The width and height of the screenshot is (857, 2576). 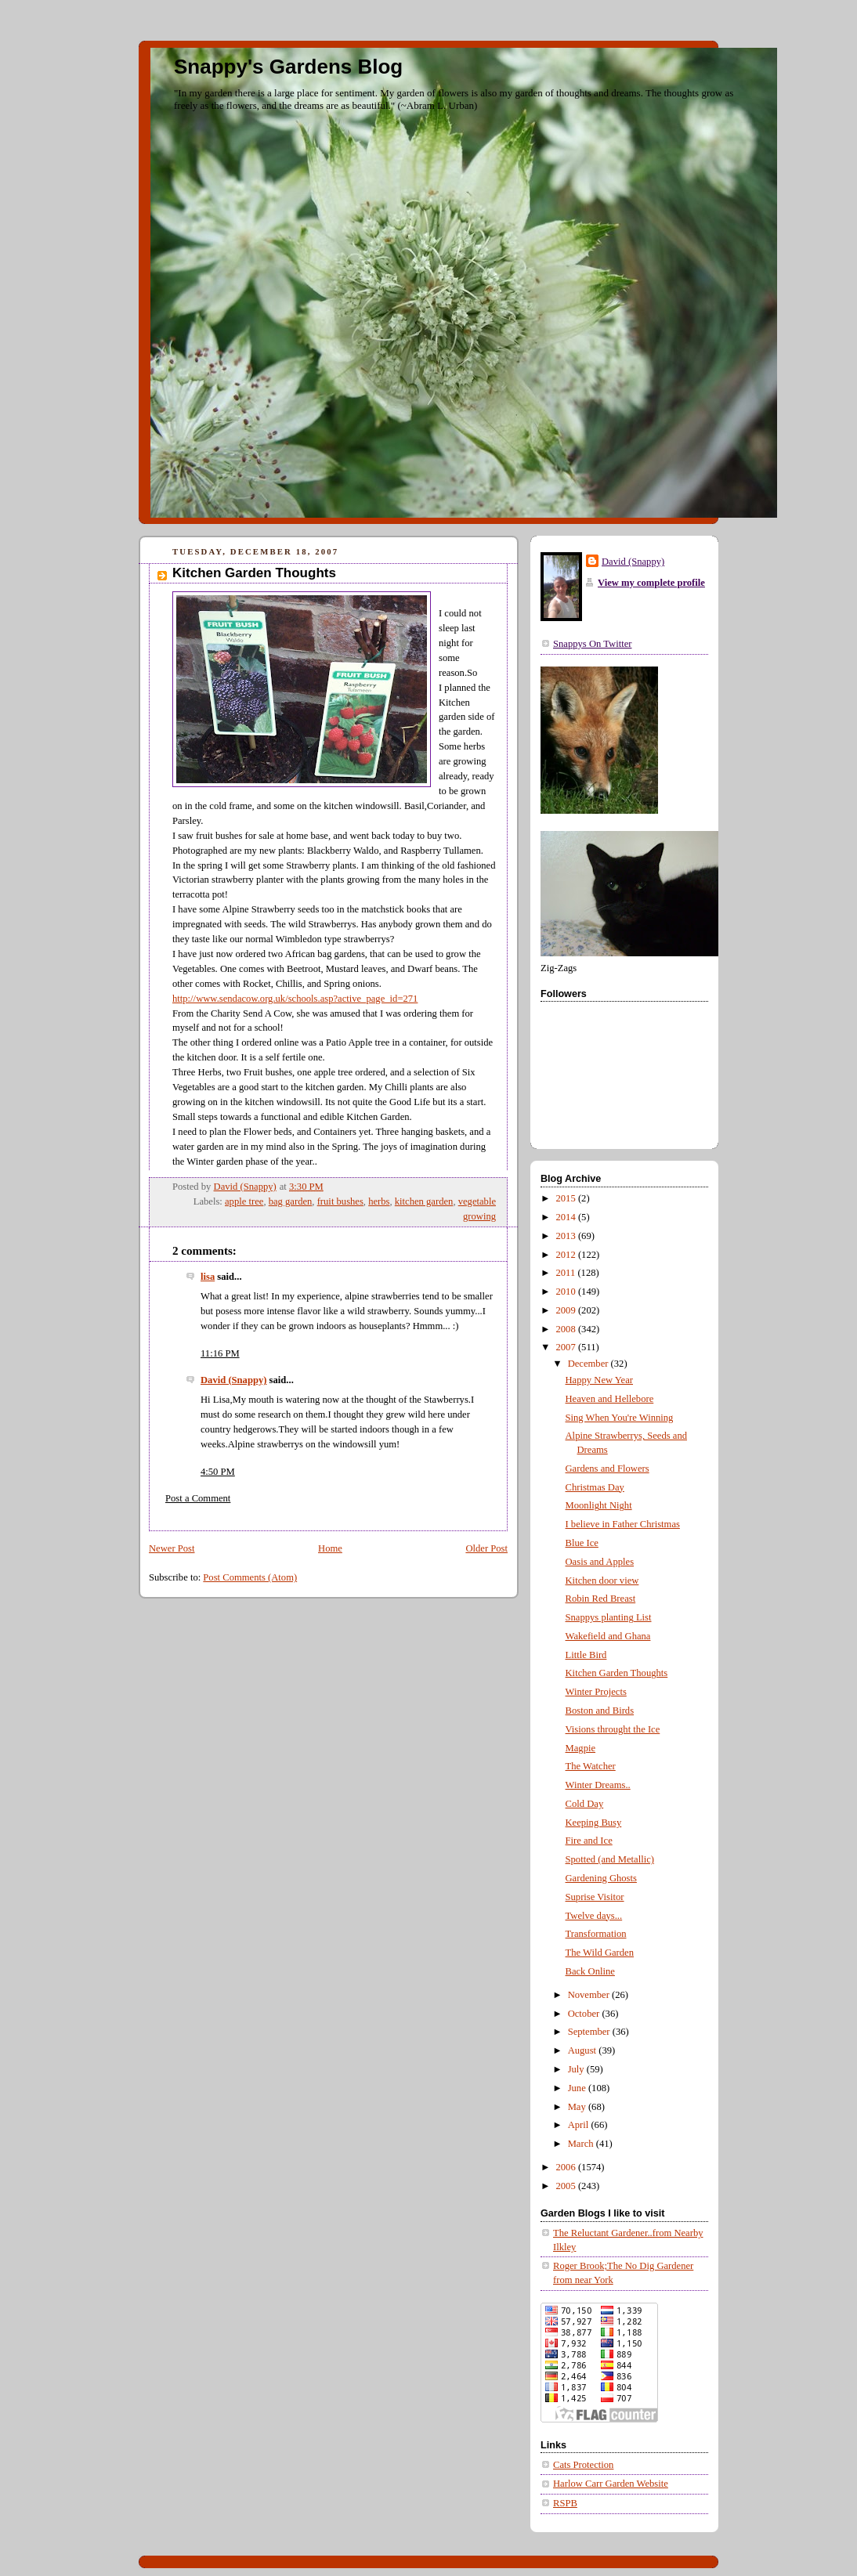 What do you see at coordinates (567, 1310) in the screenshot?
I see `2009` at bounding box center [567, 1310].